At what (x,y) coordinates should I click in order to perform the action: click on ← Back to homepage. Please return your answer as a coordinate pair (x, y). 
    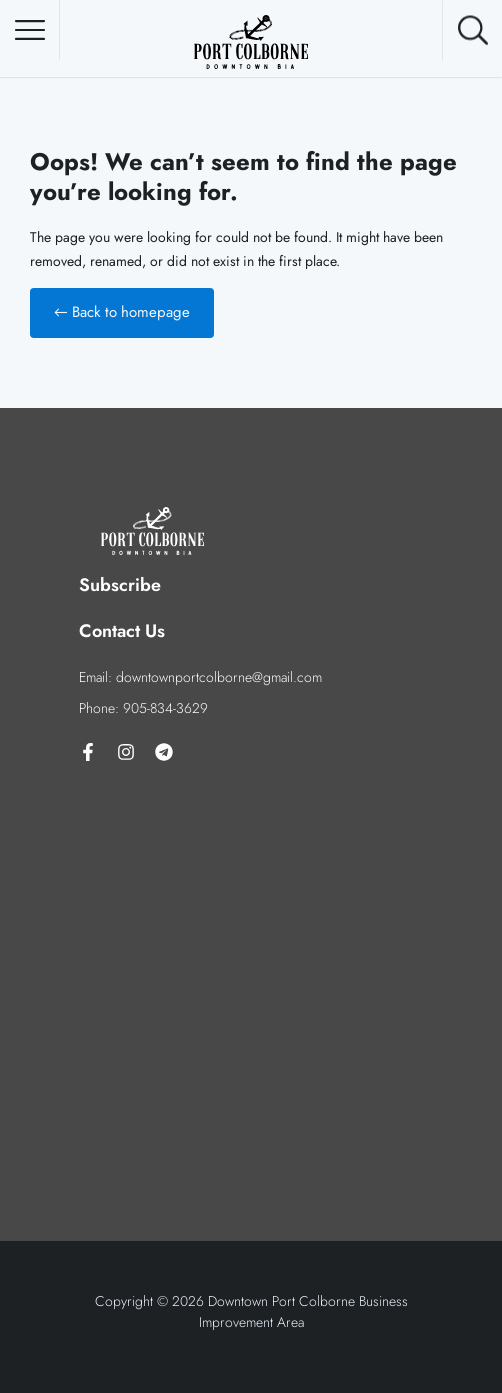
    Looking at the image, I should click on (122, 312).